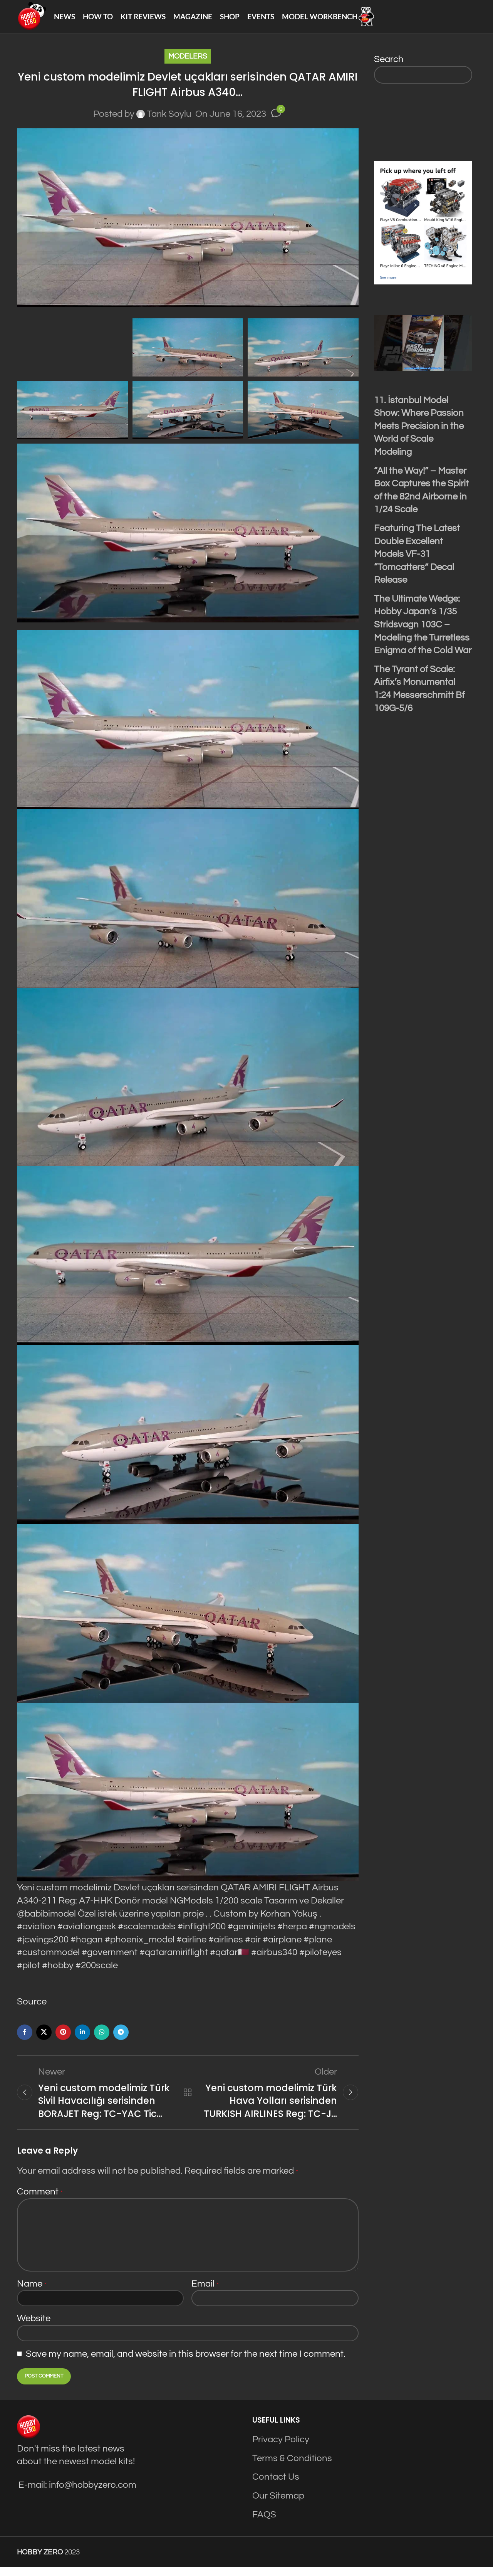 This screenshot has width=493, height=2576. What do you see at coordinates (33, 2327) in the screenshot?
I see `Website` at bounding box center [33, 2327].